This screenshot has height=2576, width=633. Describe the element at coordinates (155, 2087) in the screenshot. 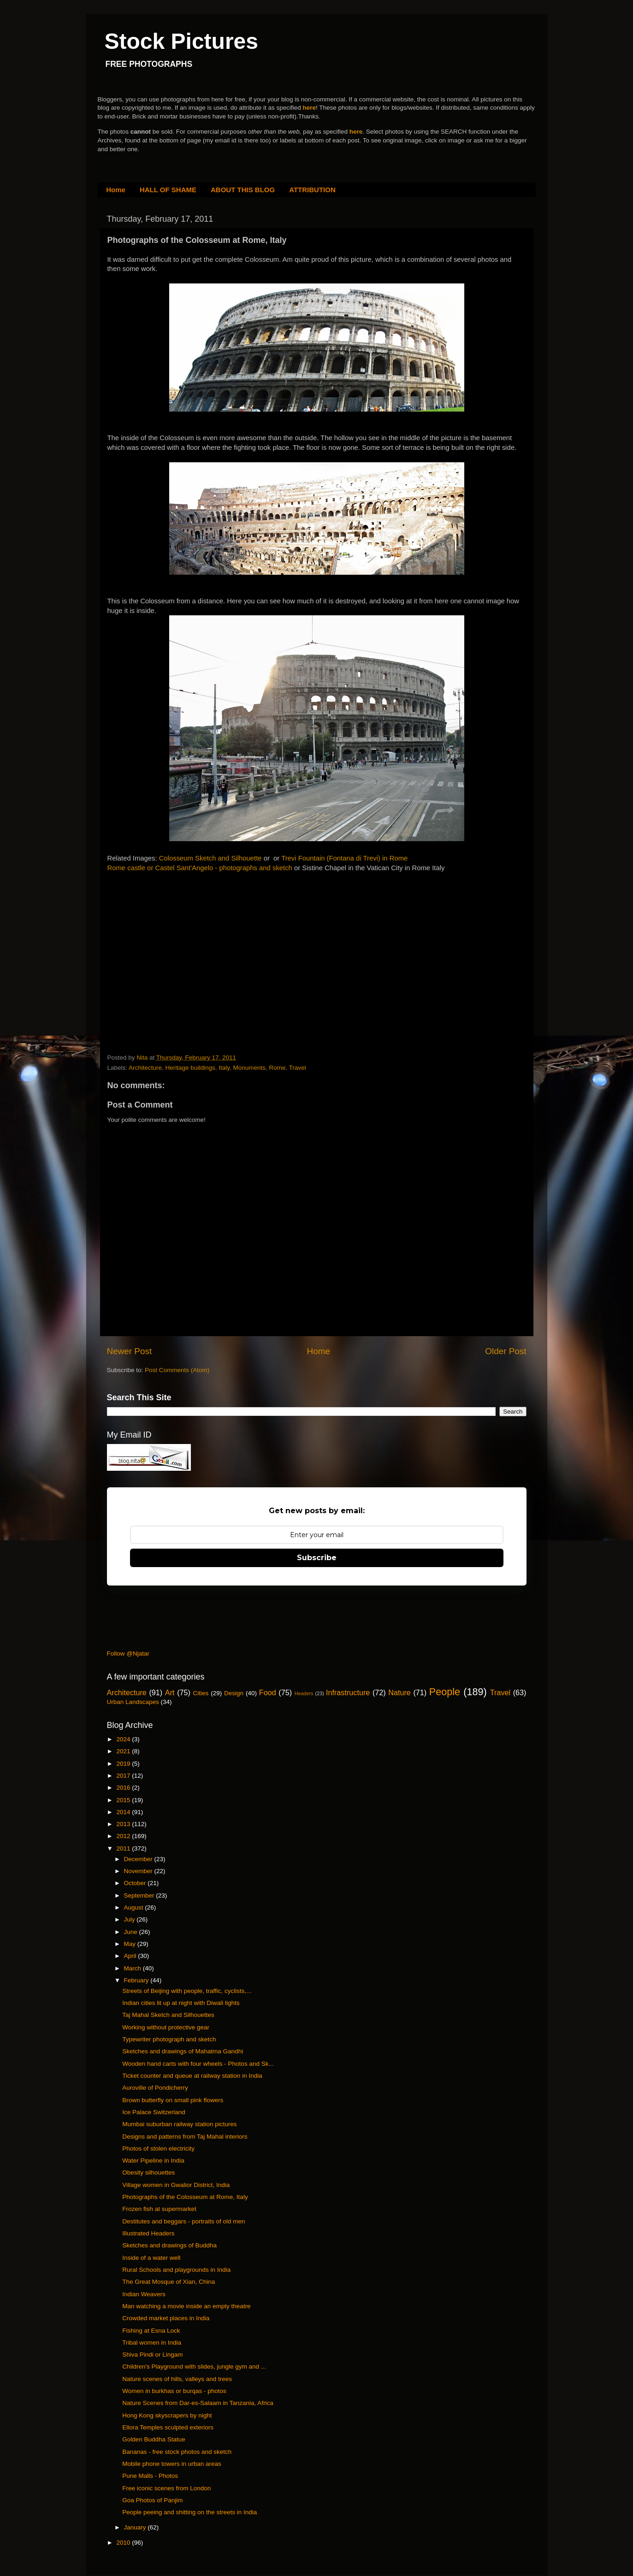

I see `Auroville of Pondicherry` at that location.